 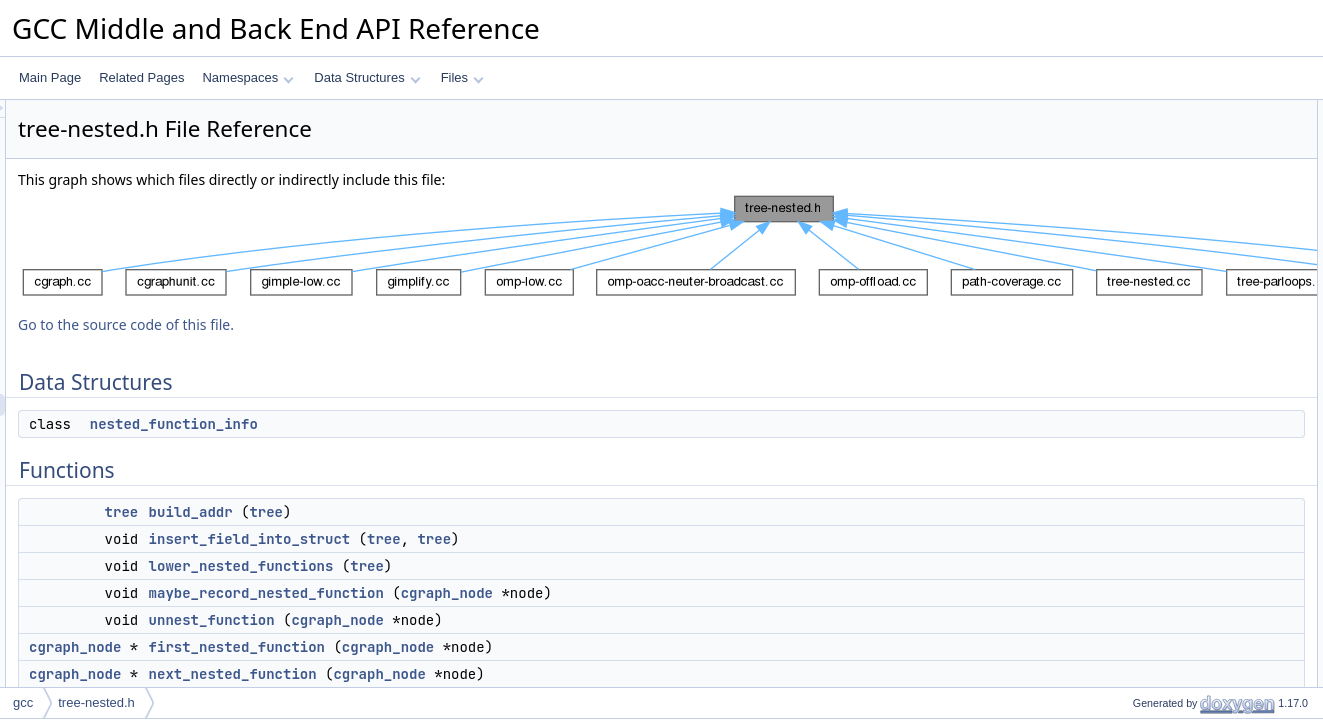 What do you see at coordinates (376, 324) in the screenshot?
I see `Go to the source code of this file.` at bounding box center [376, 324].